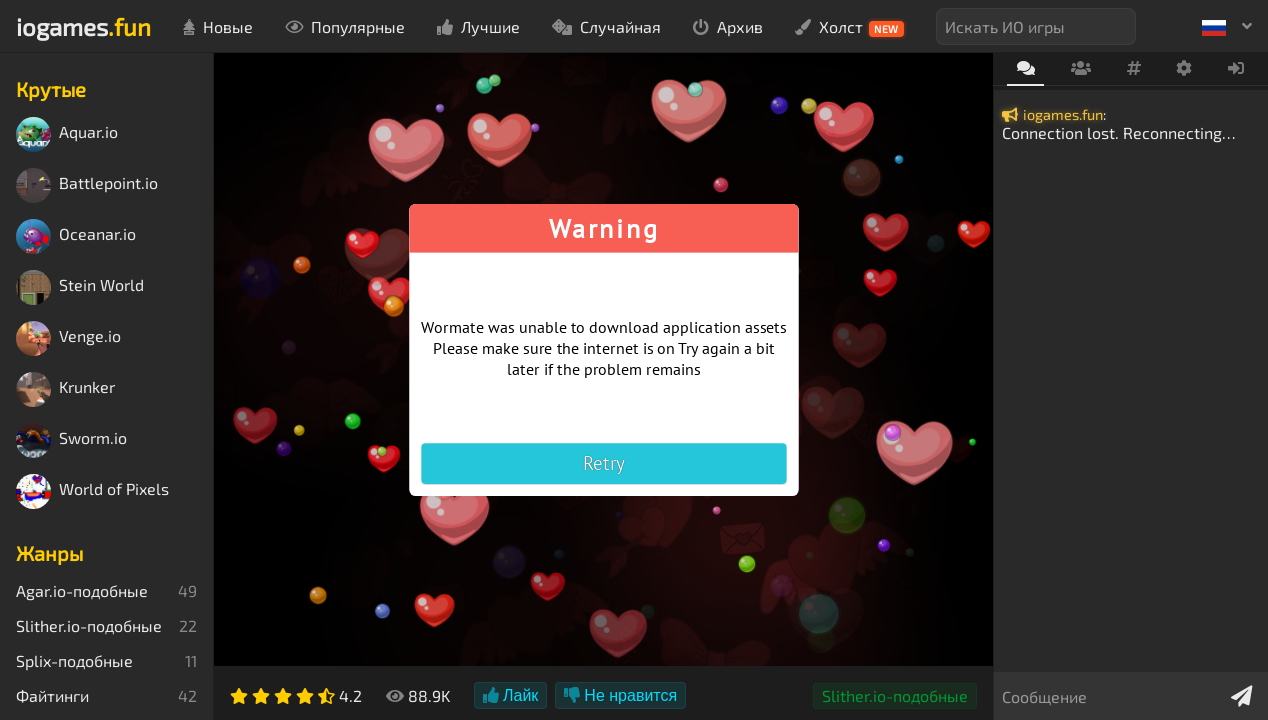 The height and width of the screenshot is (720, 1268). Describe the element at coordinates (606, 26) in the screenshot. I see `Случайная` at that location.